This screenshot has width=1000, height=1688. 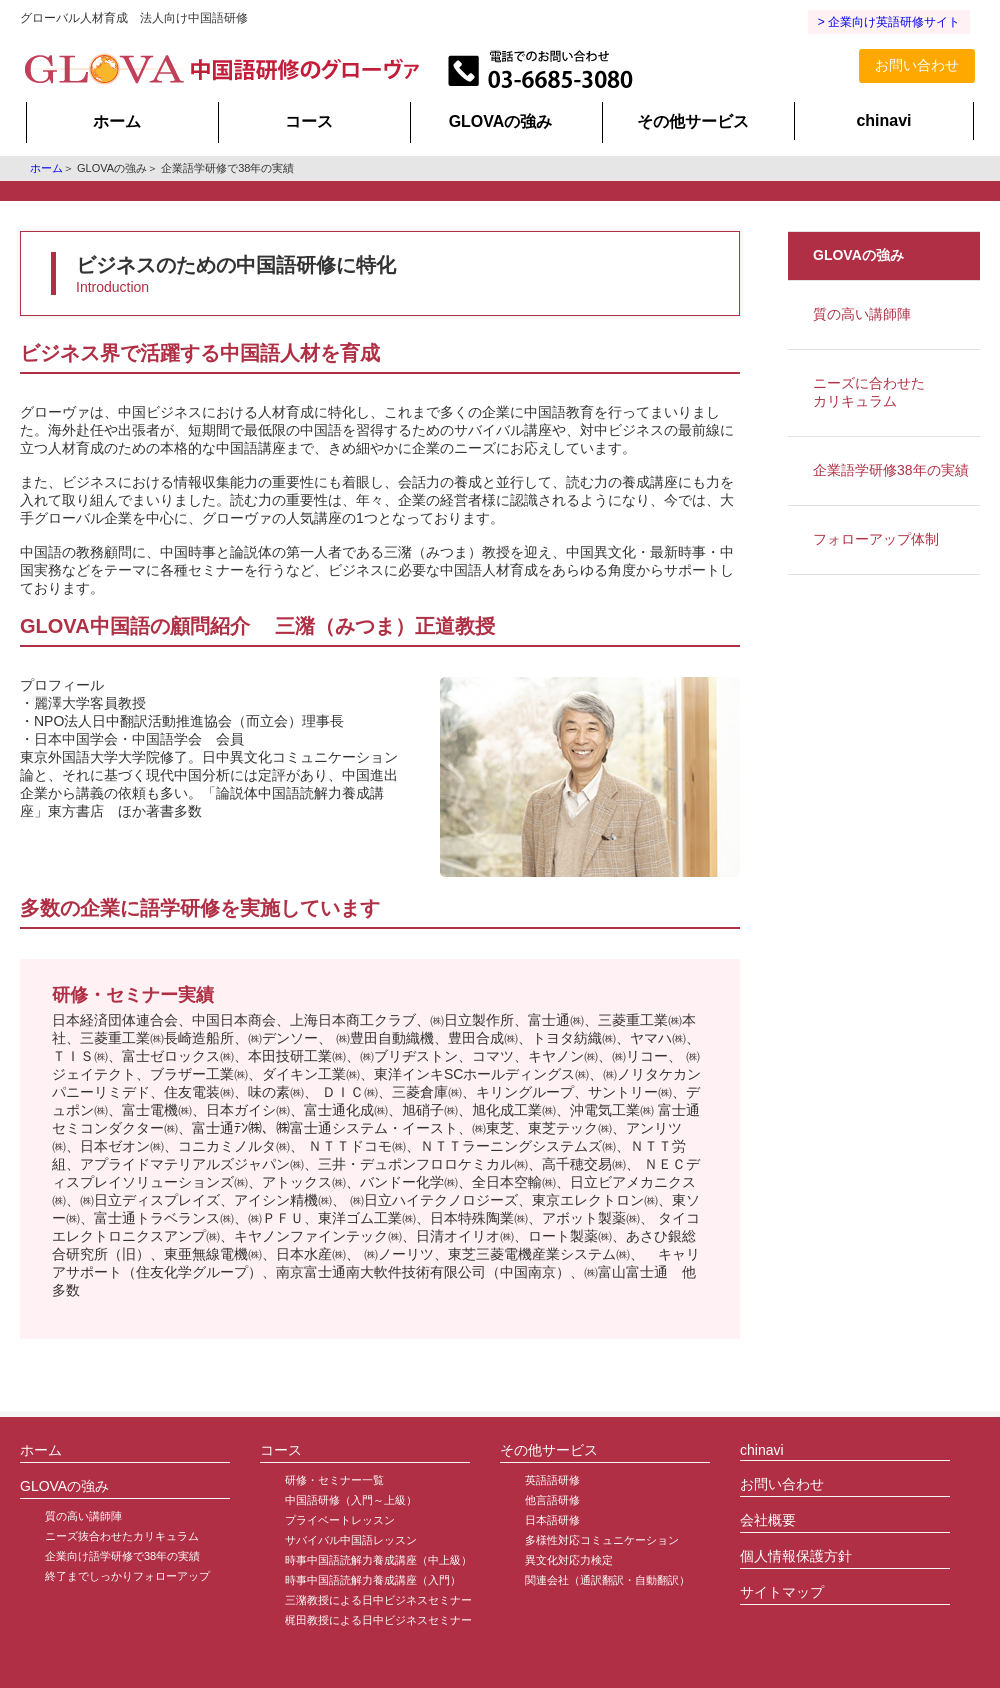 What do you see at coordinates (552, 1480) in the screenshot?
I see `英語語研修` at bounding box center [552, 1480].